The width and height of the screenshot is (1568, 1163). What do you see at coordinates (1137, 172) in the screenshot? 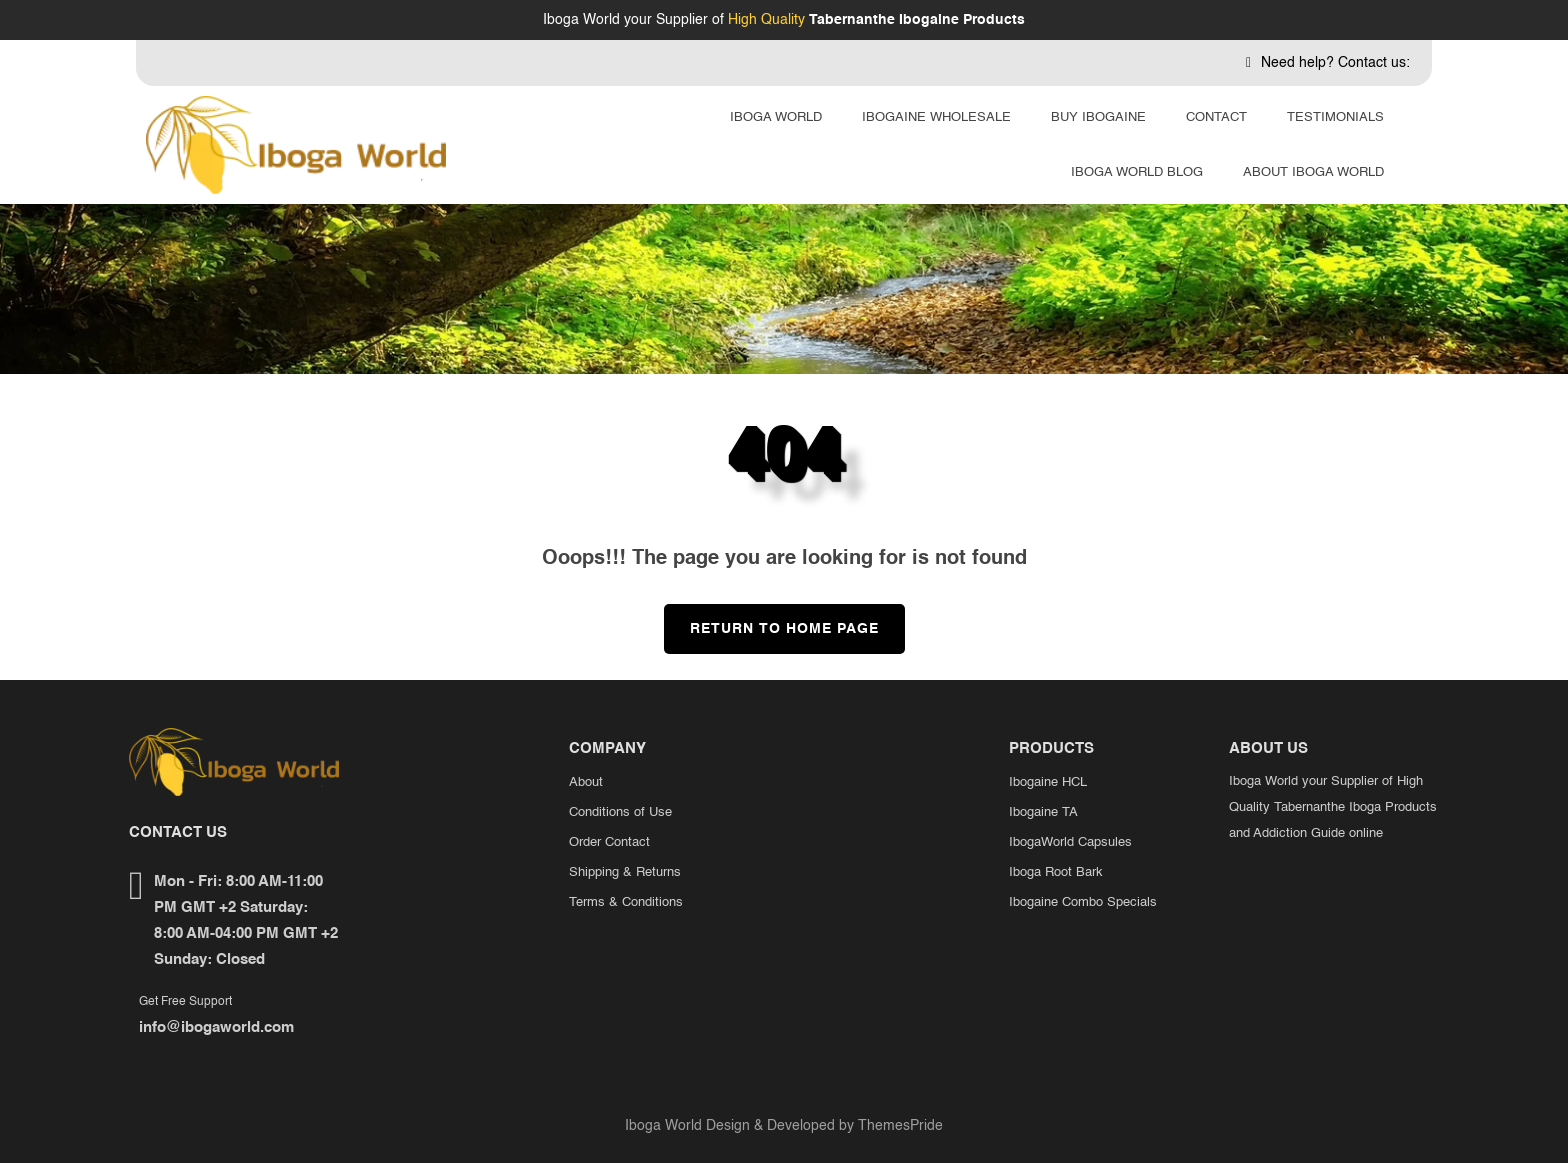
I see `Iboga World Blog` at bounding box center [1137, 172].